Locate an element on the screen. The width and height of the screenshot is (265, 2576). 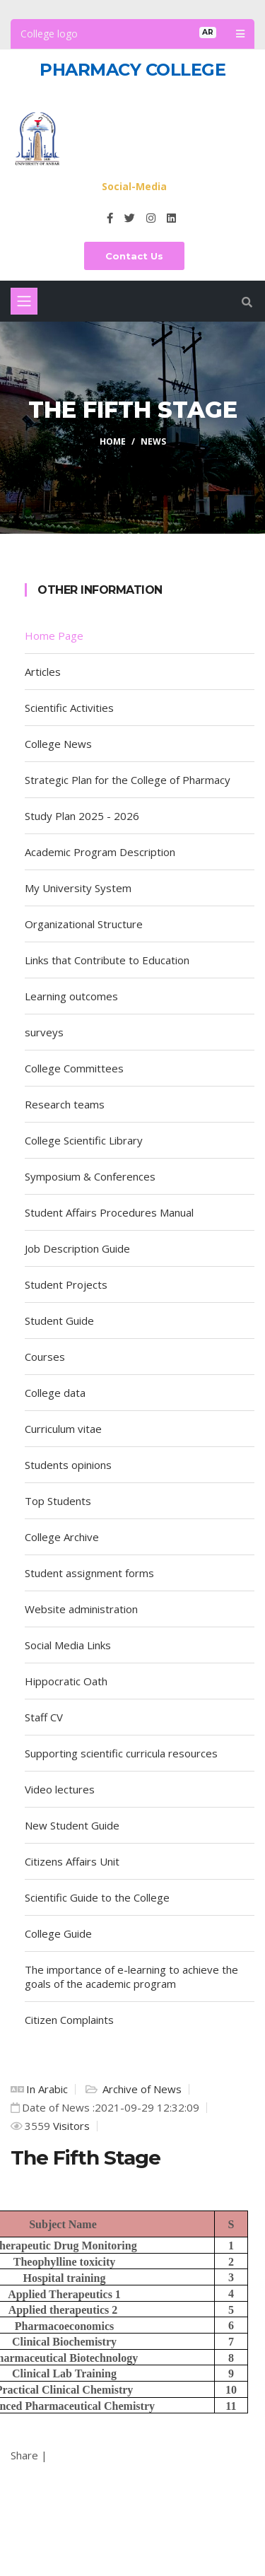
Symposium & Conferences is located at coordinates (90, 1176).